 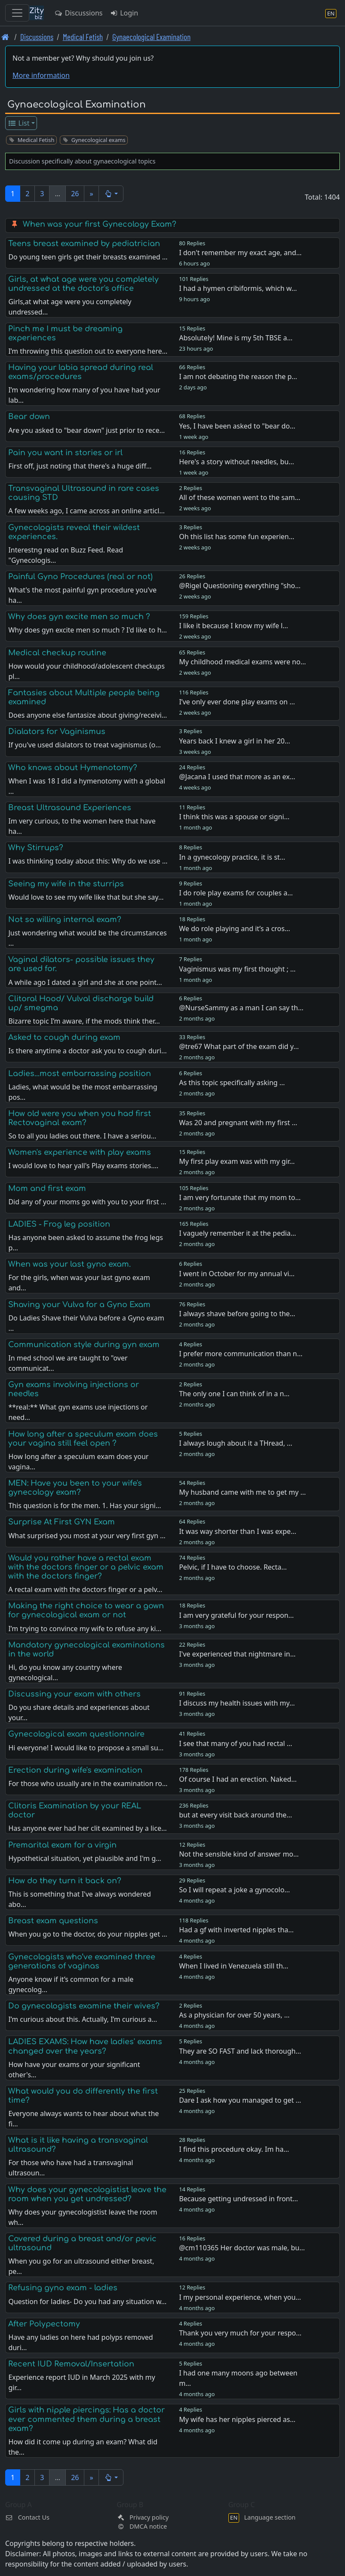 What do you see at coordinates (17, 13) in the screenshot?
I see `[Toggle navigation]` at bounding box center [17, 13].